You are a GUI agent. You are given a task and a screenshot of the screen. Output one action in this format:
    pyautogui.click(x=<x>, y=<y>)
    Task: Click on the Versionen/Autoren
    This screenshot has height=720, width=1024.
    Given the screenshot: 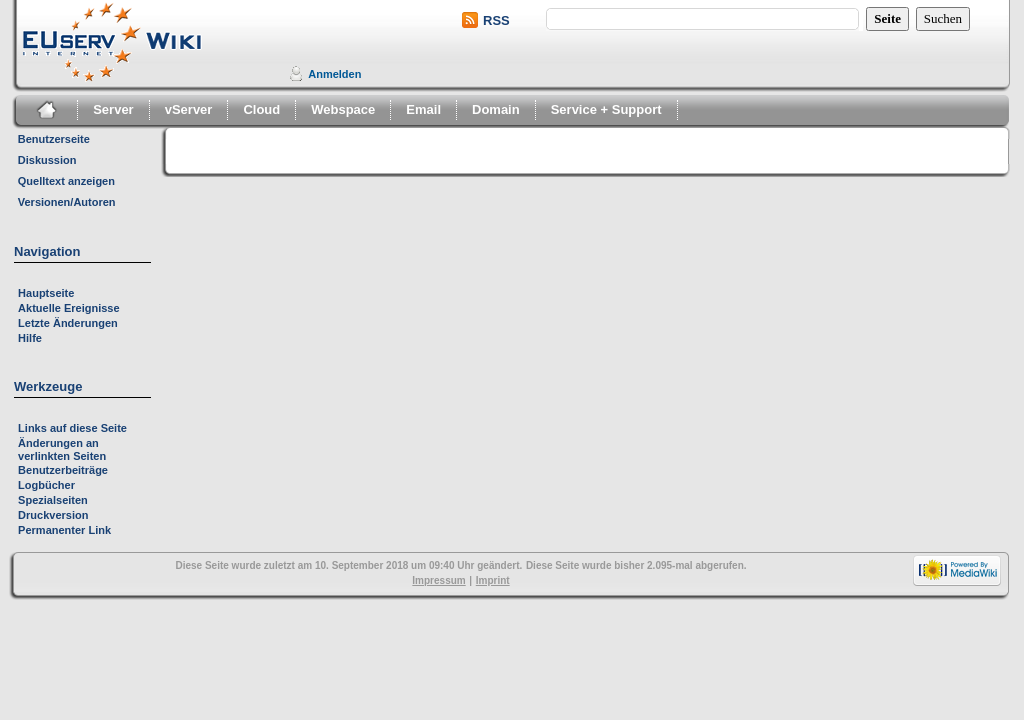 What is the action you would take?
    pyautogui.click(x=67, y=202)
    